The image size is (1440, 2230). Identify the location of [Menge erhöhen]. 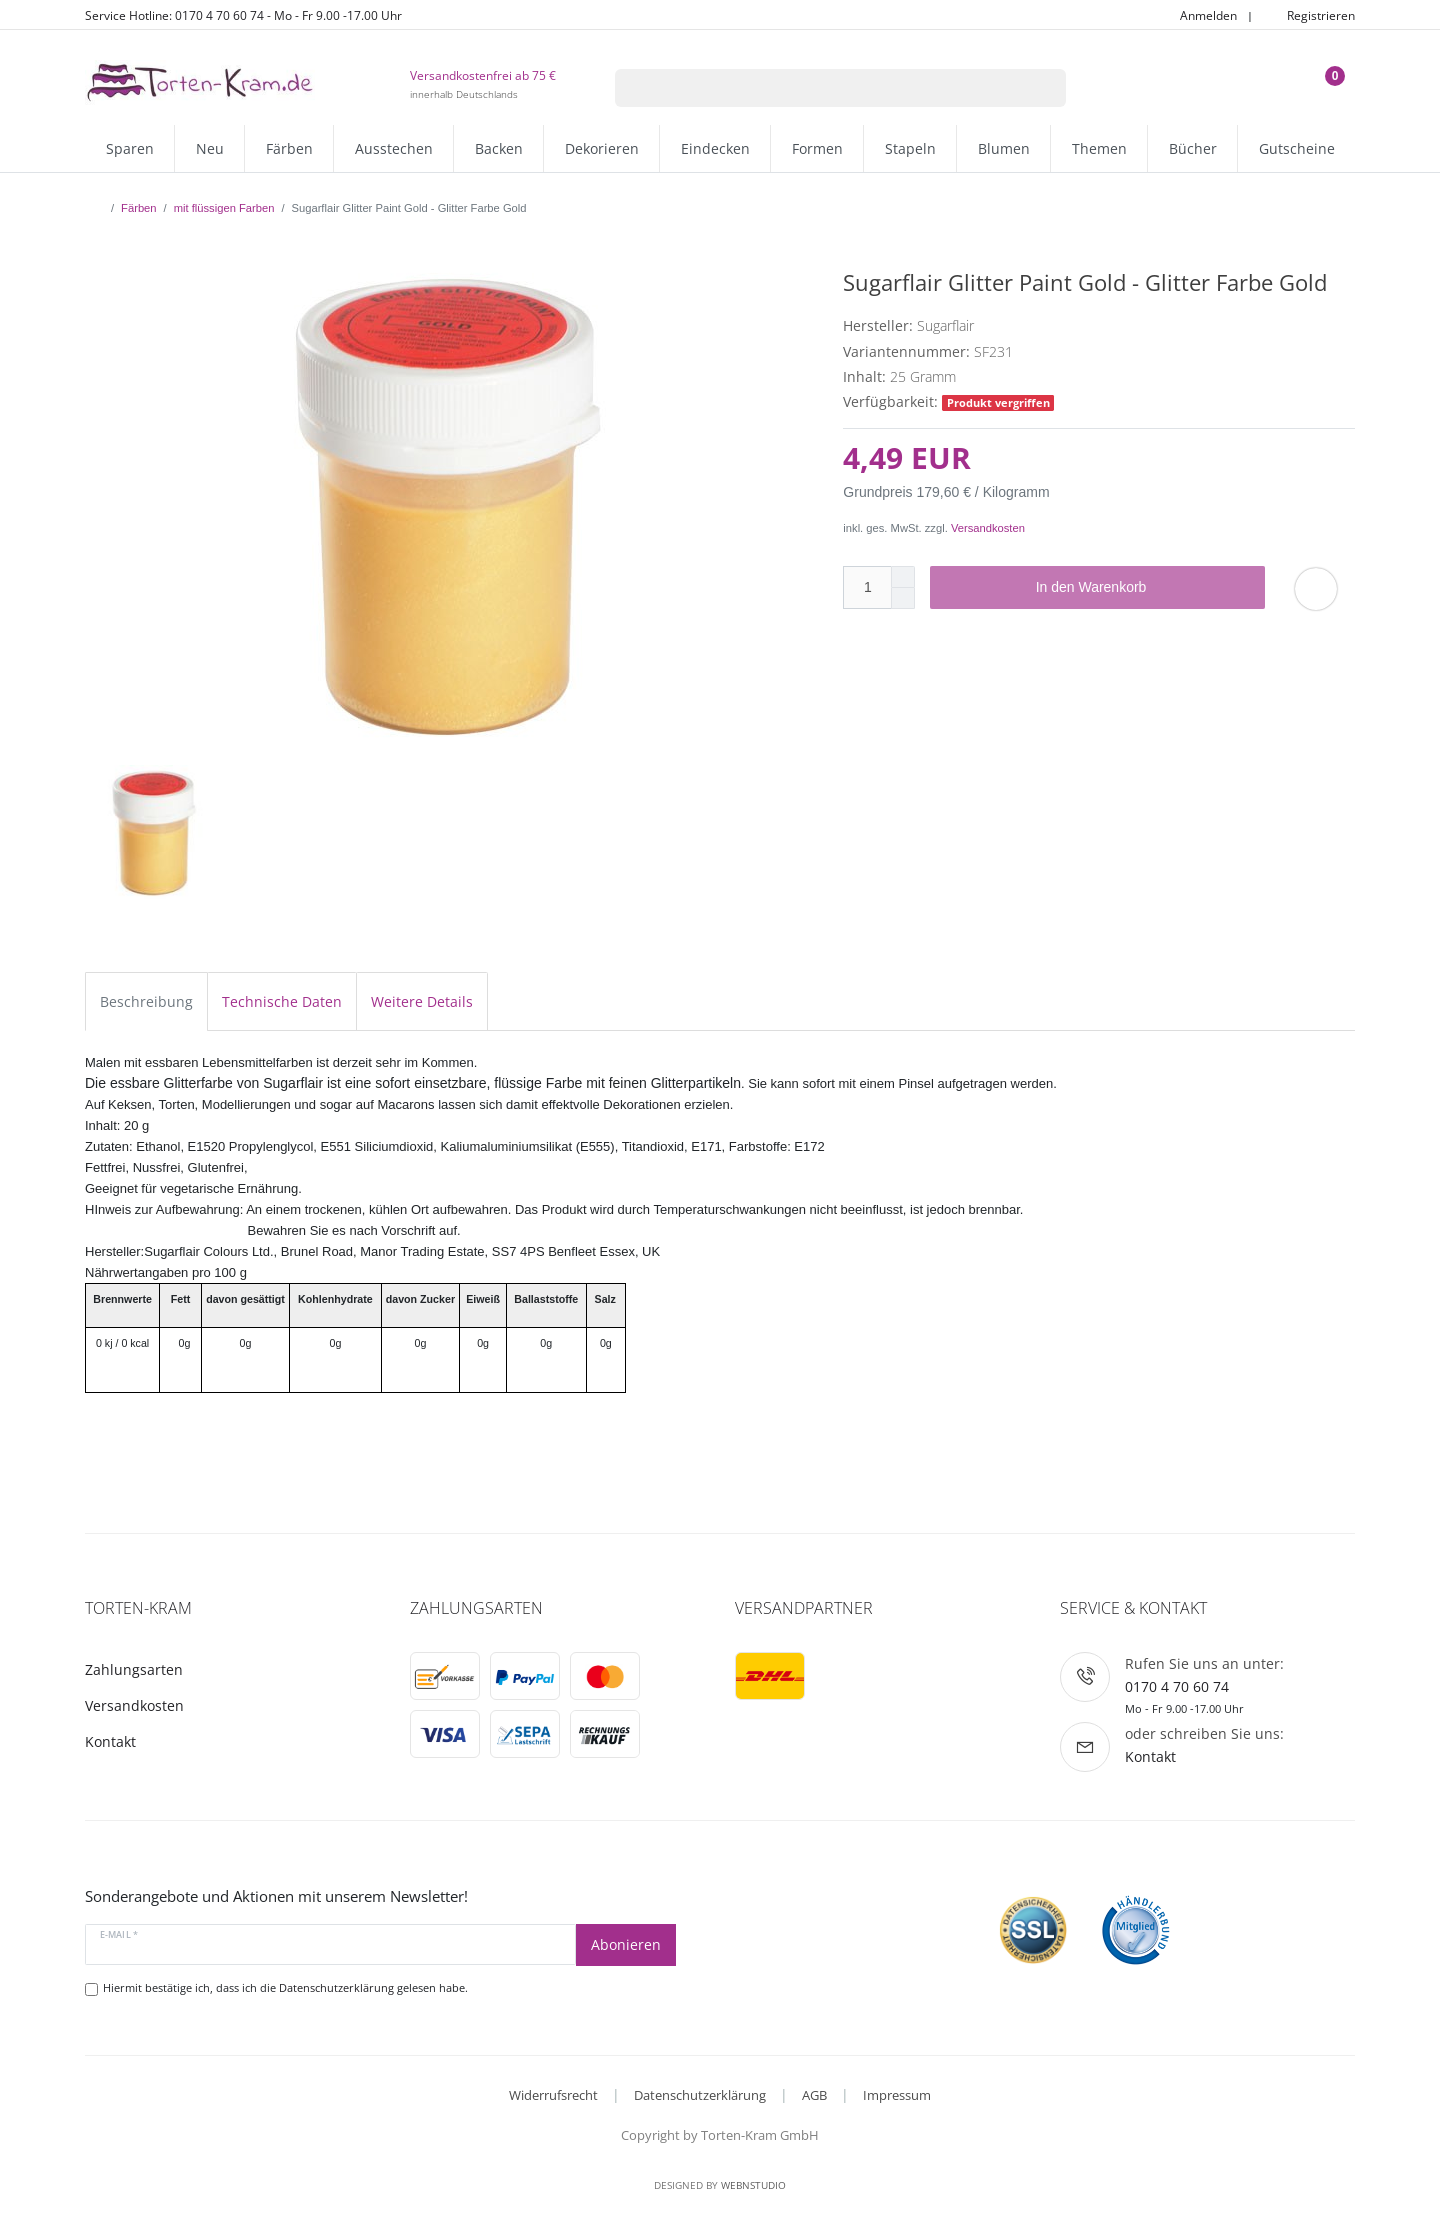
(903, 577).